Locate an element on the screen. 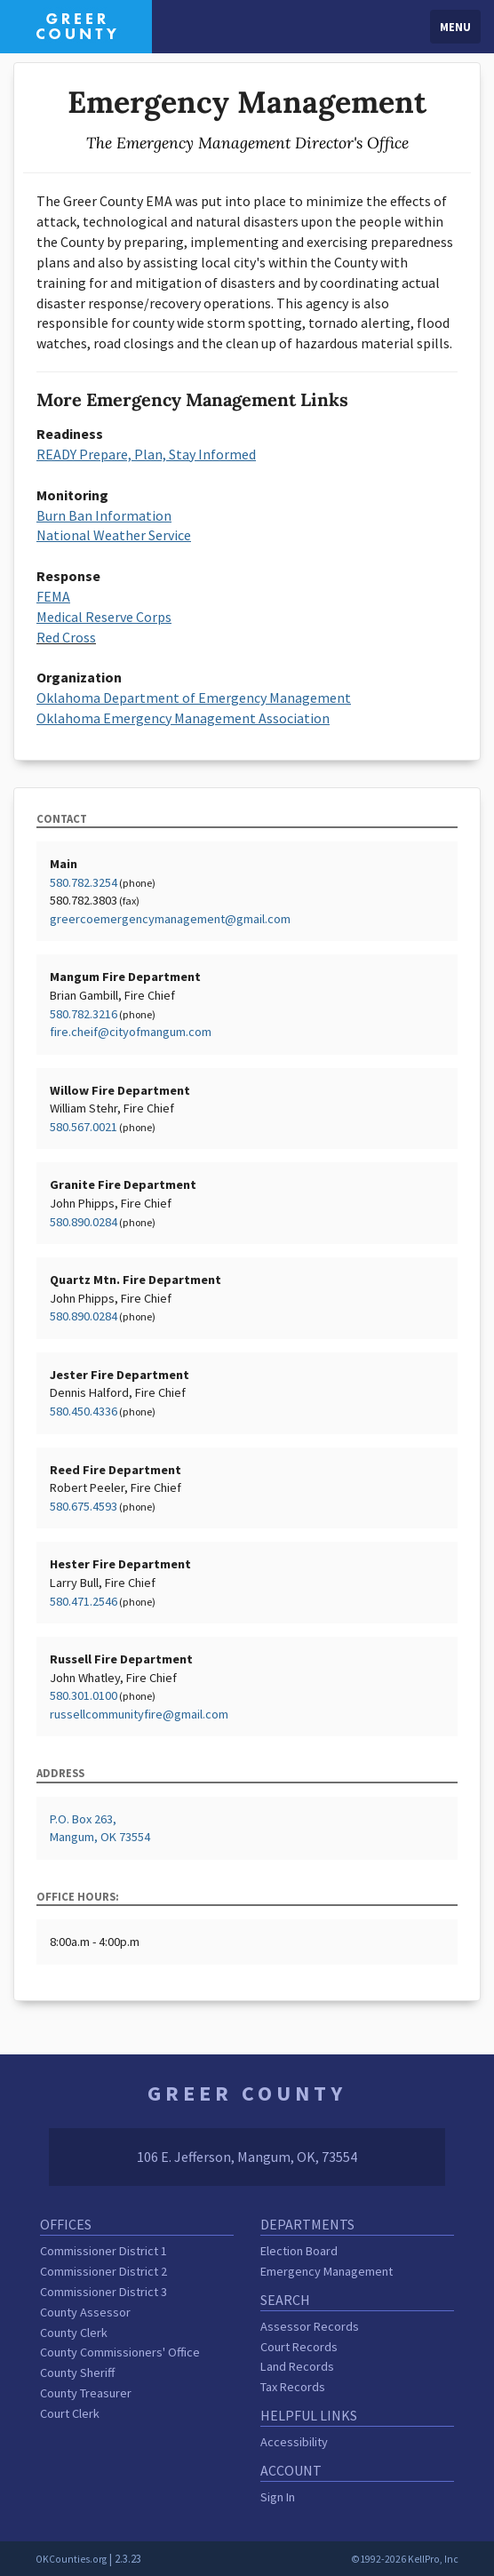 Image resolution: width=494 pixels, height=2576 pixels. greercoemergencymanagement@gmail.com is located at coordinates (170, 919).